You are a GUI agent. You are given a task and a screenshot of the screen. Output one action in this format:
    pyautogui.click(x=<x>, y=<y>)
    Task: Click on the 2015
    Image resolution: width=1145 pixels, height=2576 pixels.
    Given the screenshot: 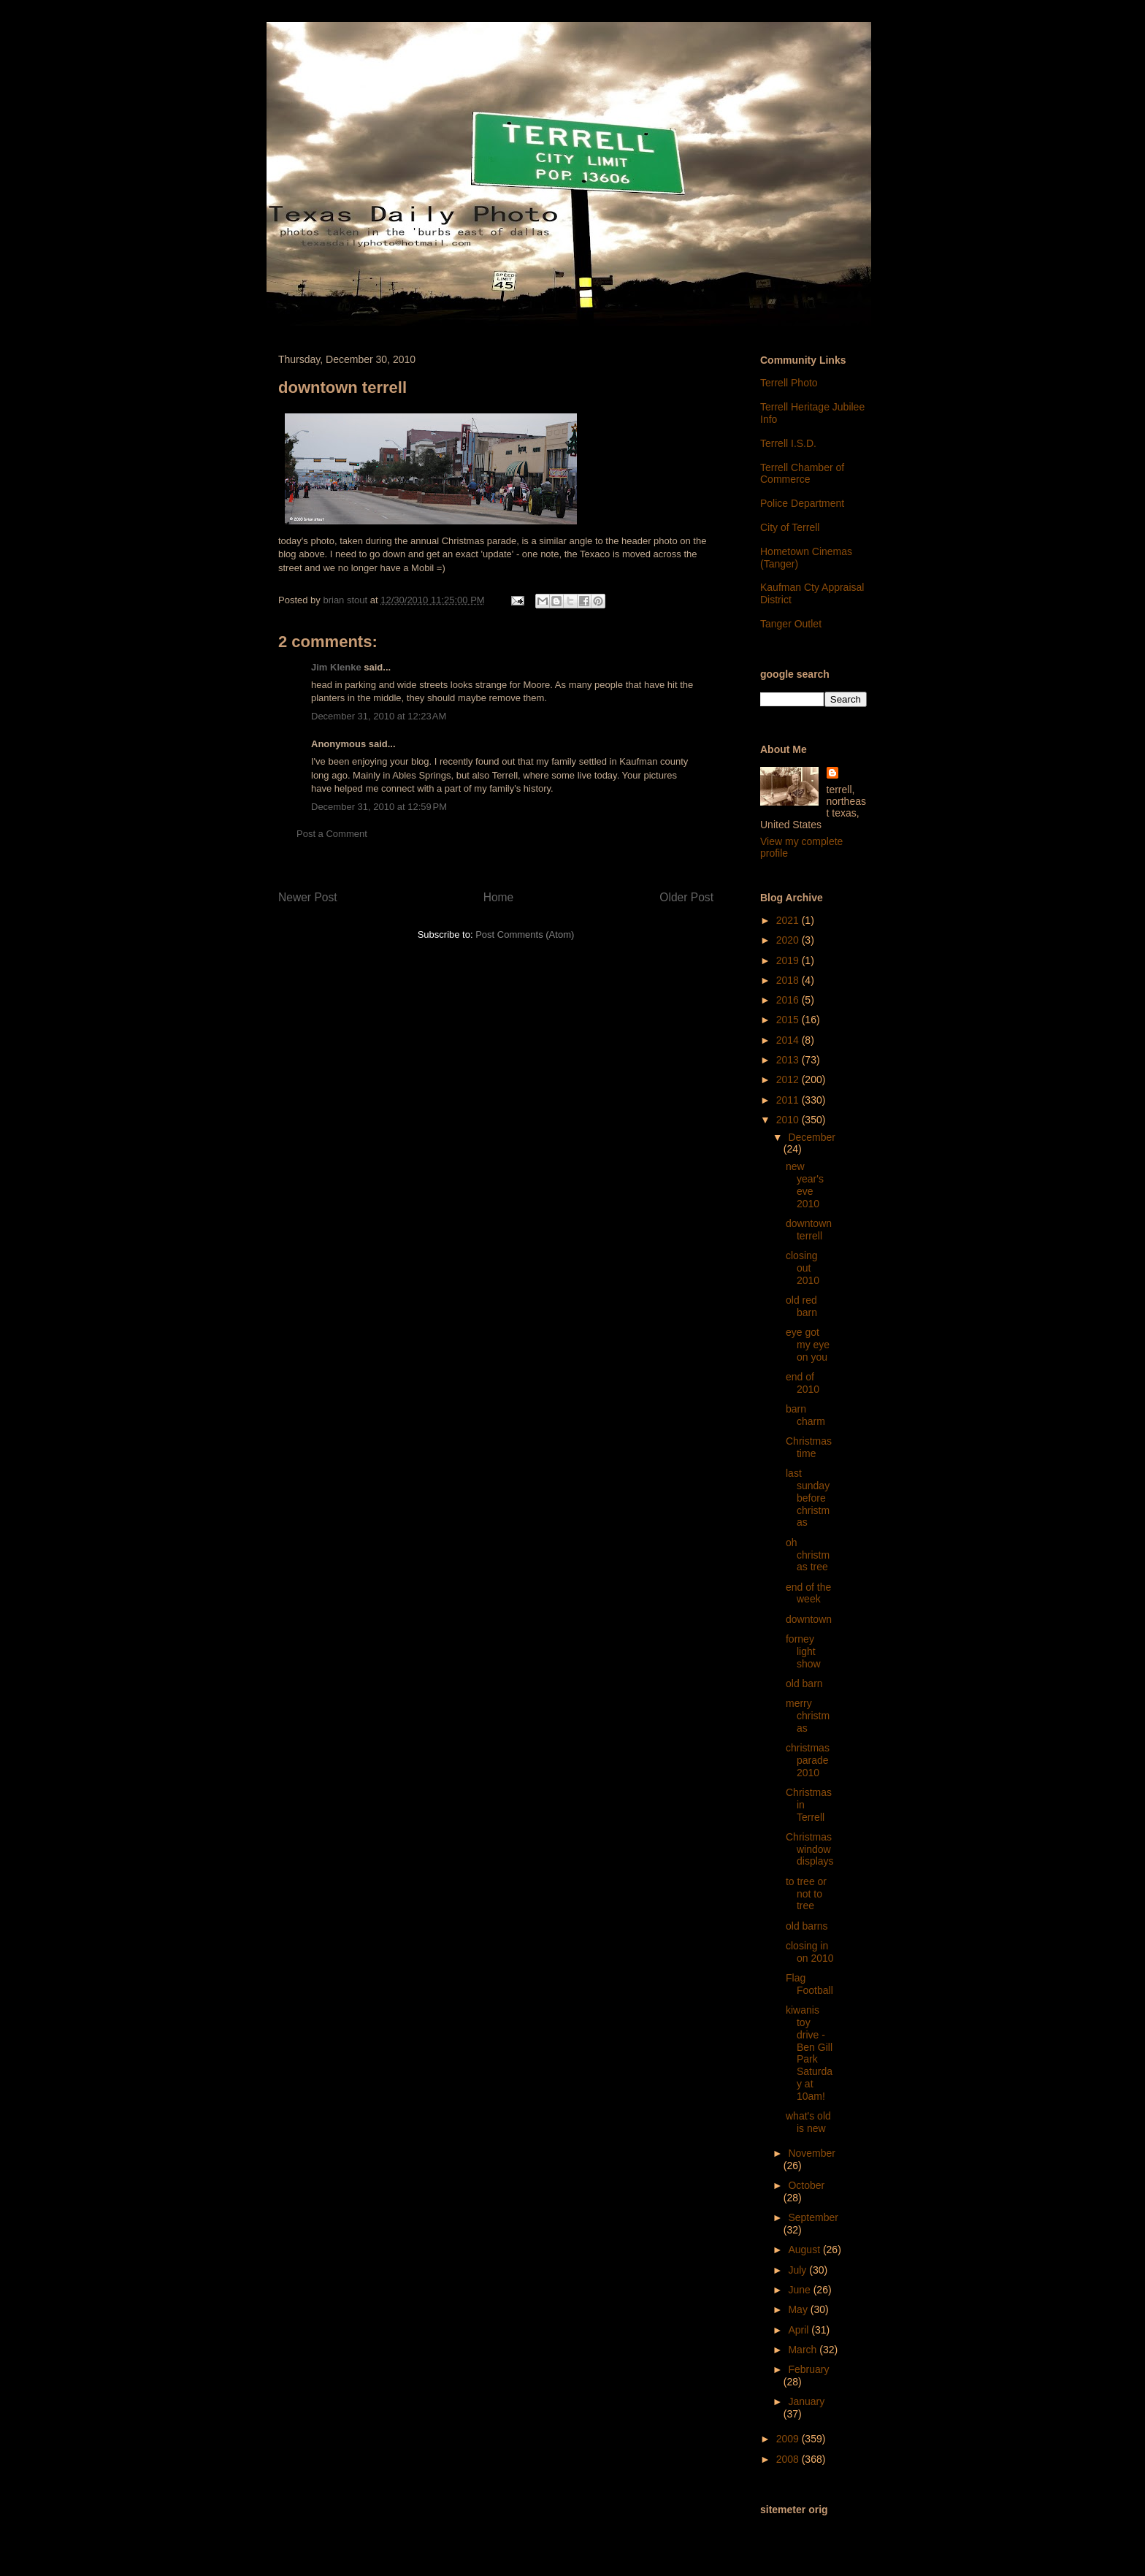 What is the action you would take?
    pyautogui.click(x=789, y=1019)
    